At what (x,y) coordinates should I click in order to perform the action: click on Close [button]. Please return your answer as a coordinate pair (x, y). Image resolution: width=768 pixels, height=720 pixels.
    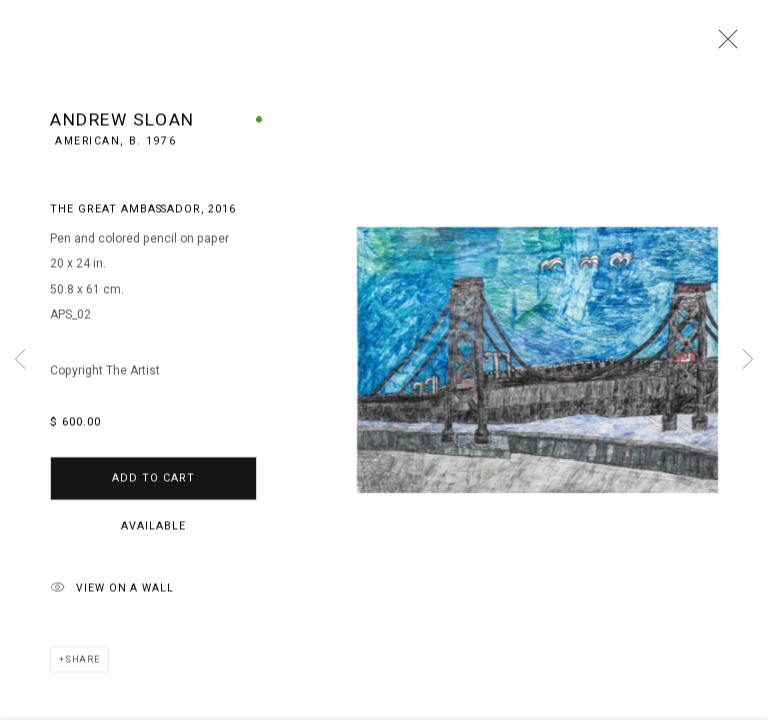
    Looking at the image, I should click on (723, 45).